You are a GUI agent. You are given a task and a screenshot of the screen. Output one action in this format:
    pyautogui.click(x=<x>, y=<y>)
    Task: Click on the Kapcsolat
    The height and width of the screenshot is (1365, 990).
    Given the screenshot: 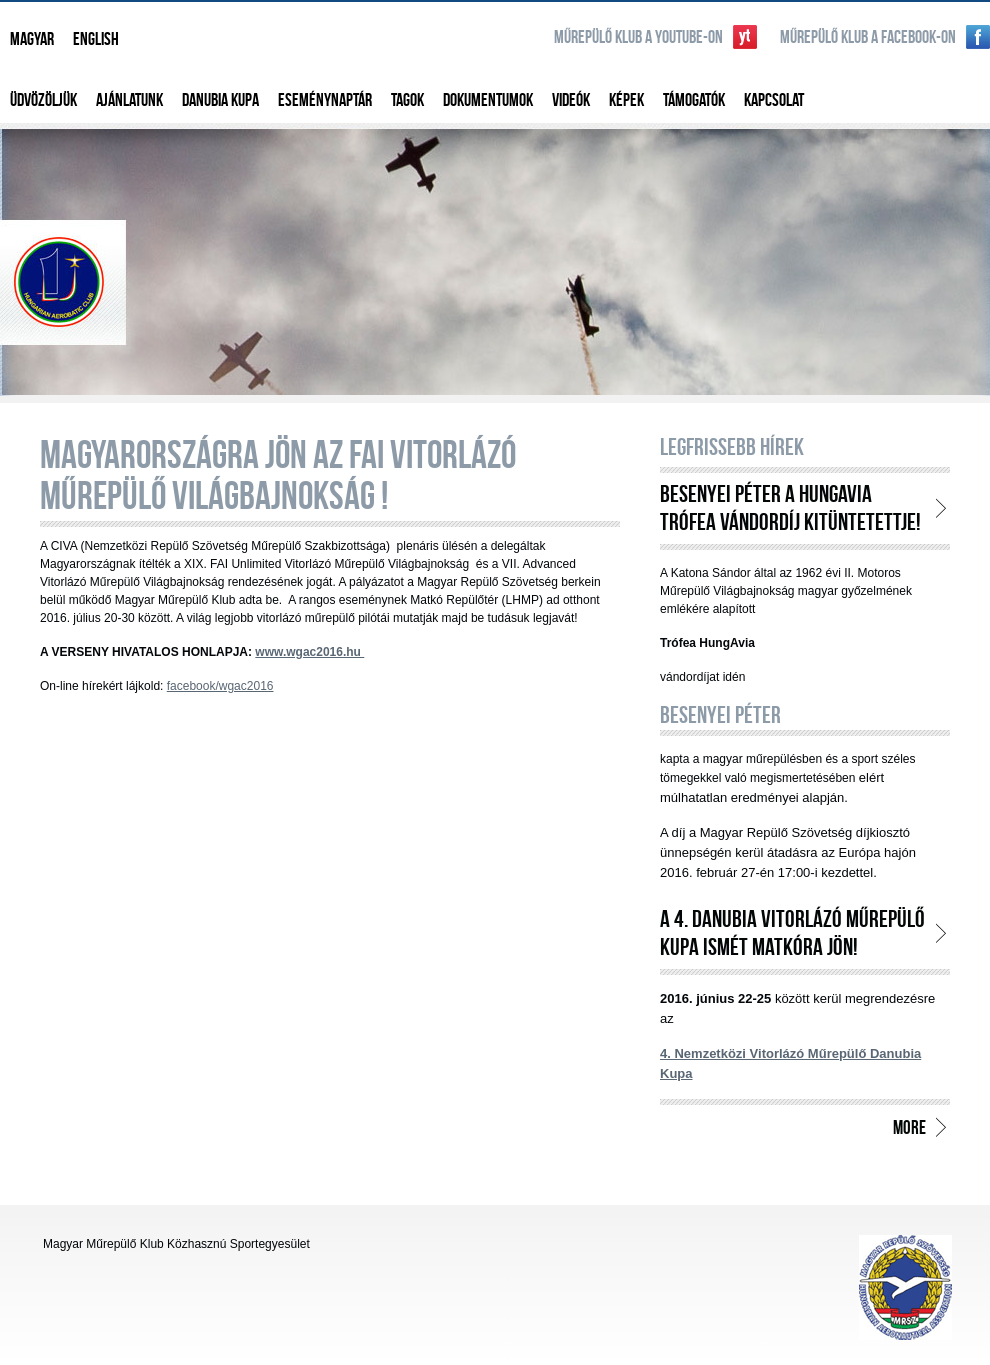 What is the action you would take?
    pyautogui.click(x=774, y=99)
    